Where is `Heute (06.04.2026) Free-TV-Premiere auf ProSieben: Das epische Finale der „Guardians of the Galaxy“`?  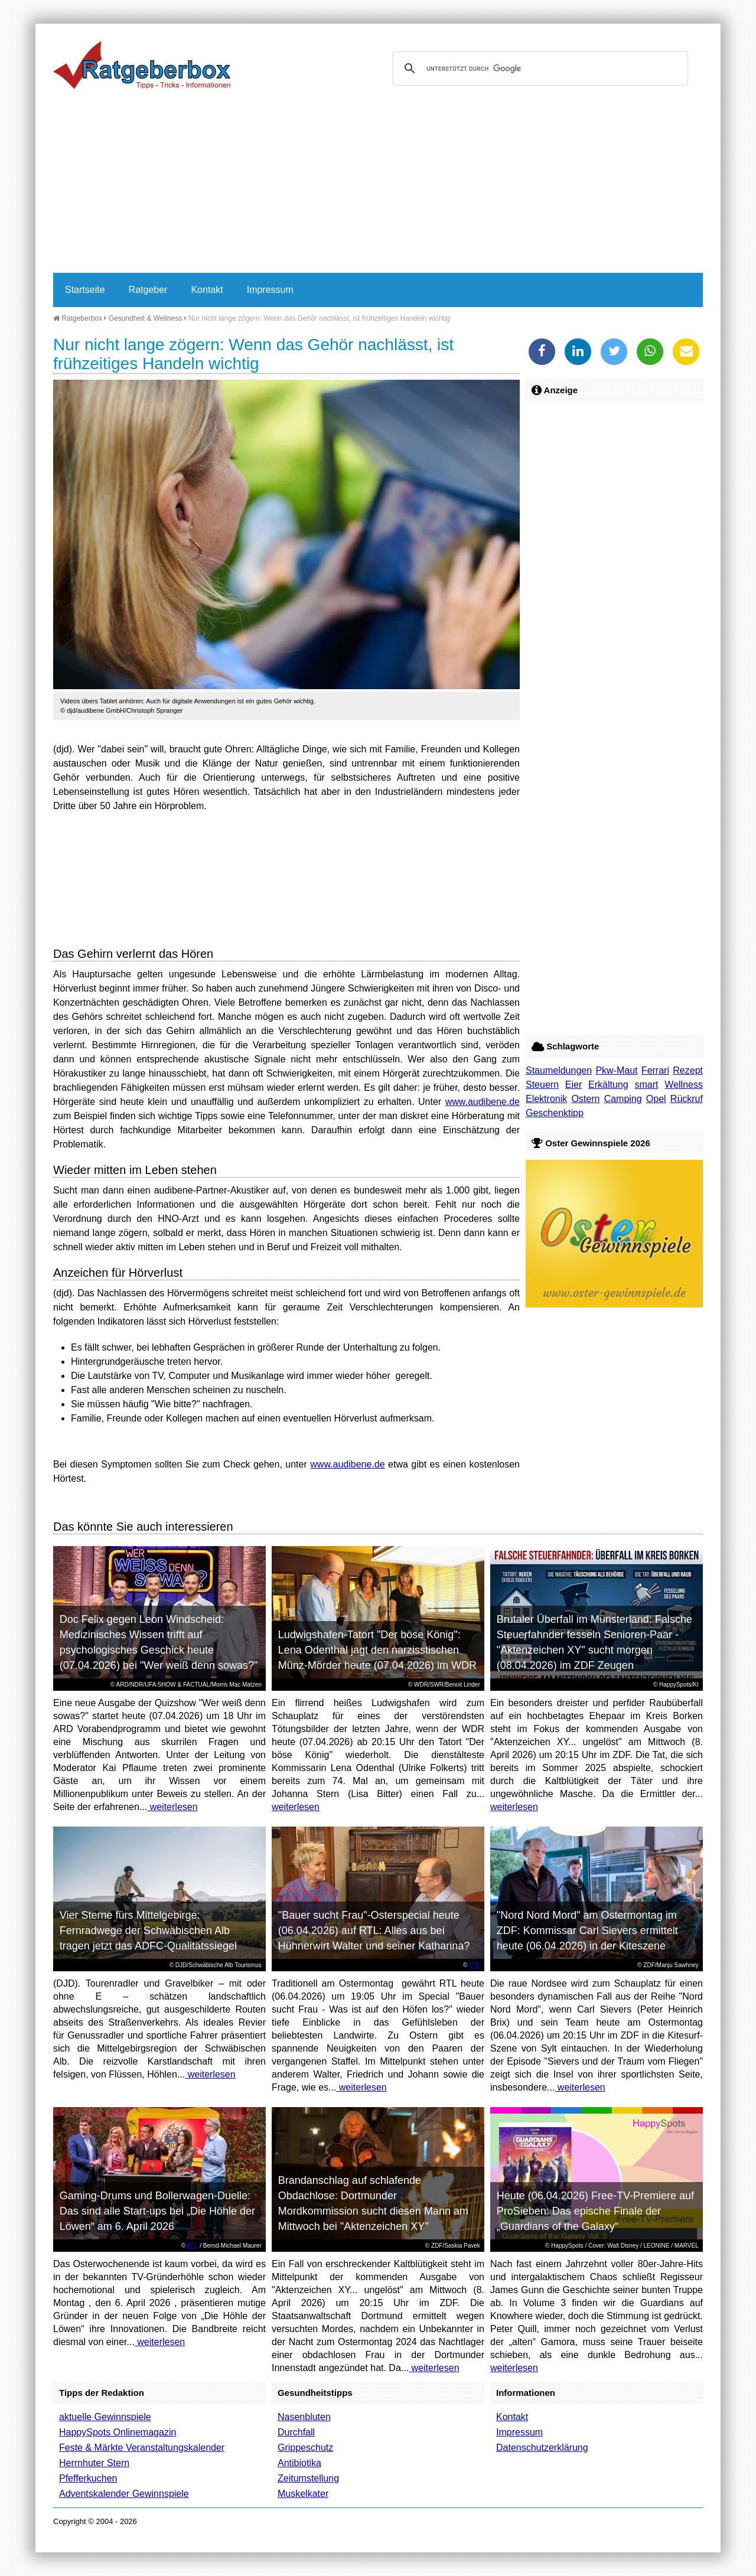 Heute (06.04.2026) Free-TV-Premiere auf ProSieben: Das epische Finale der „Guardians of the Galaxy“ is located at coordinates (595, 2211).